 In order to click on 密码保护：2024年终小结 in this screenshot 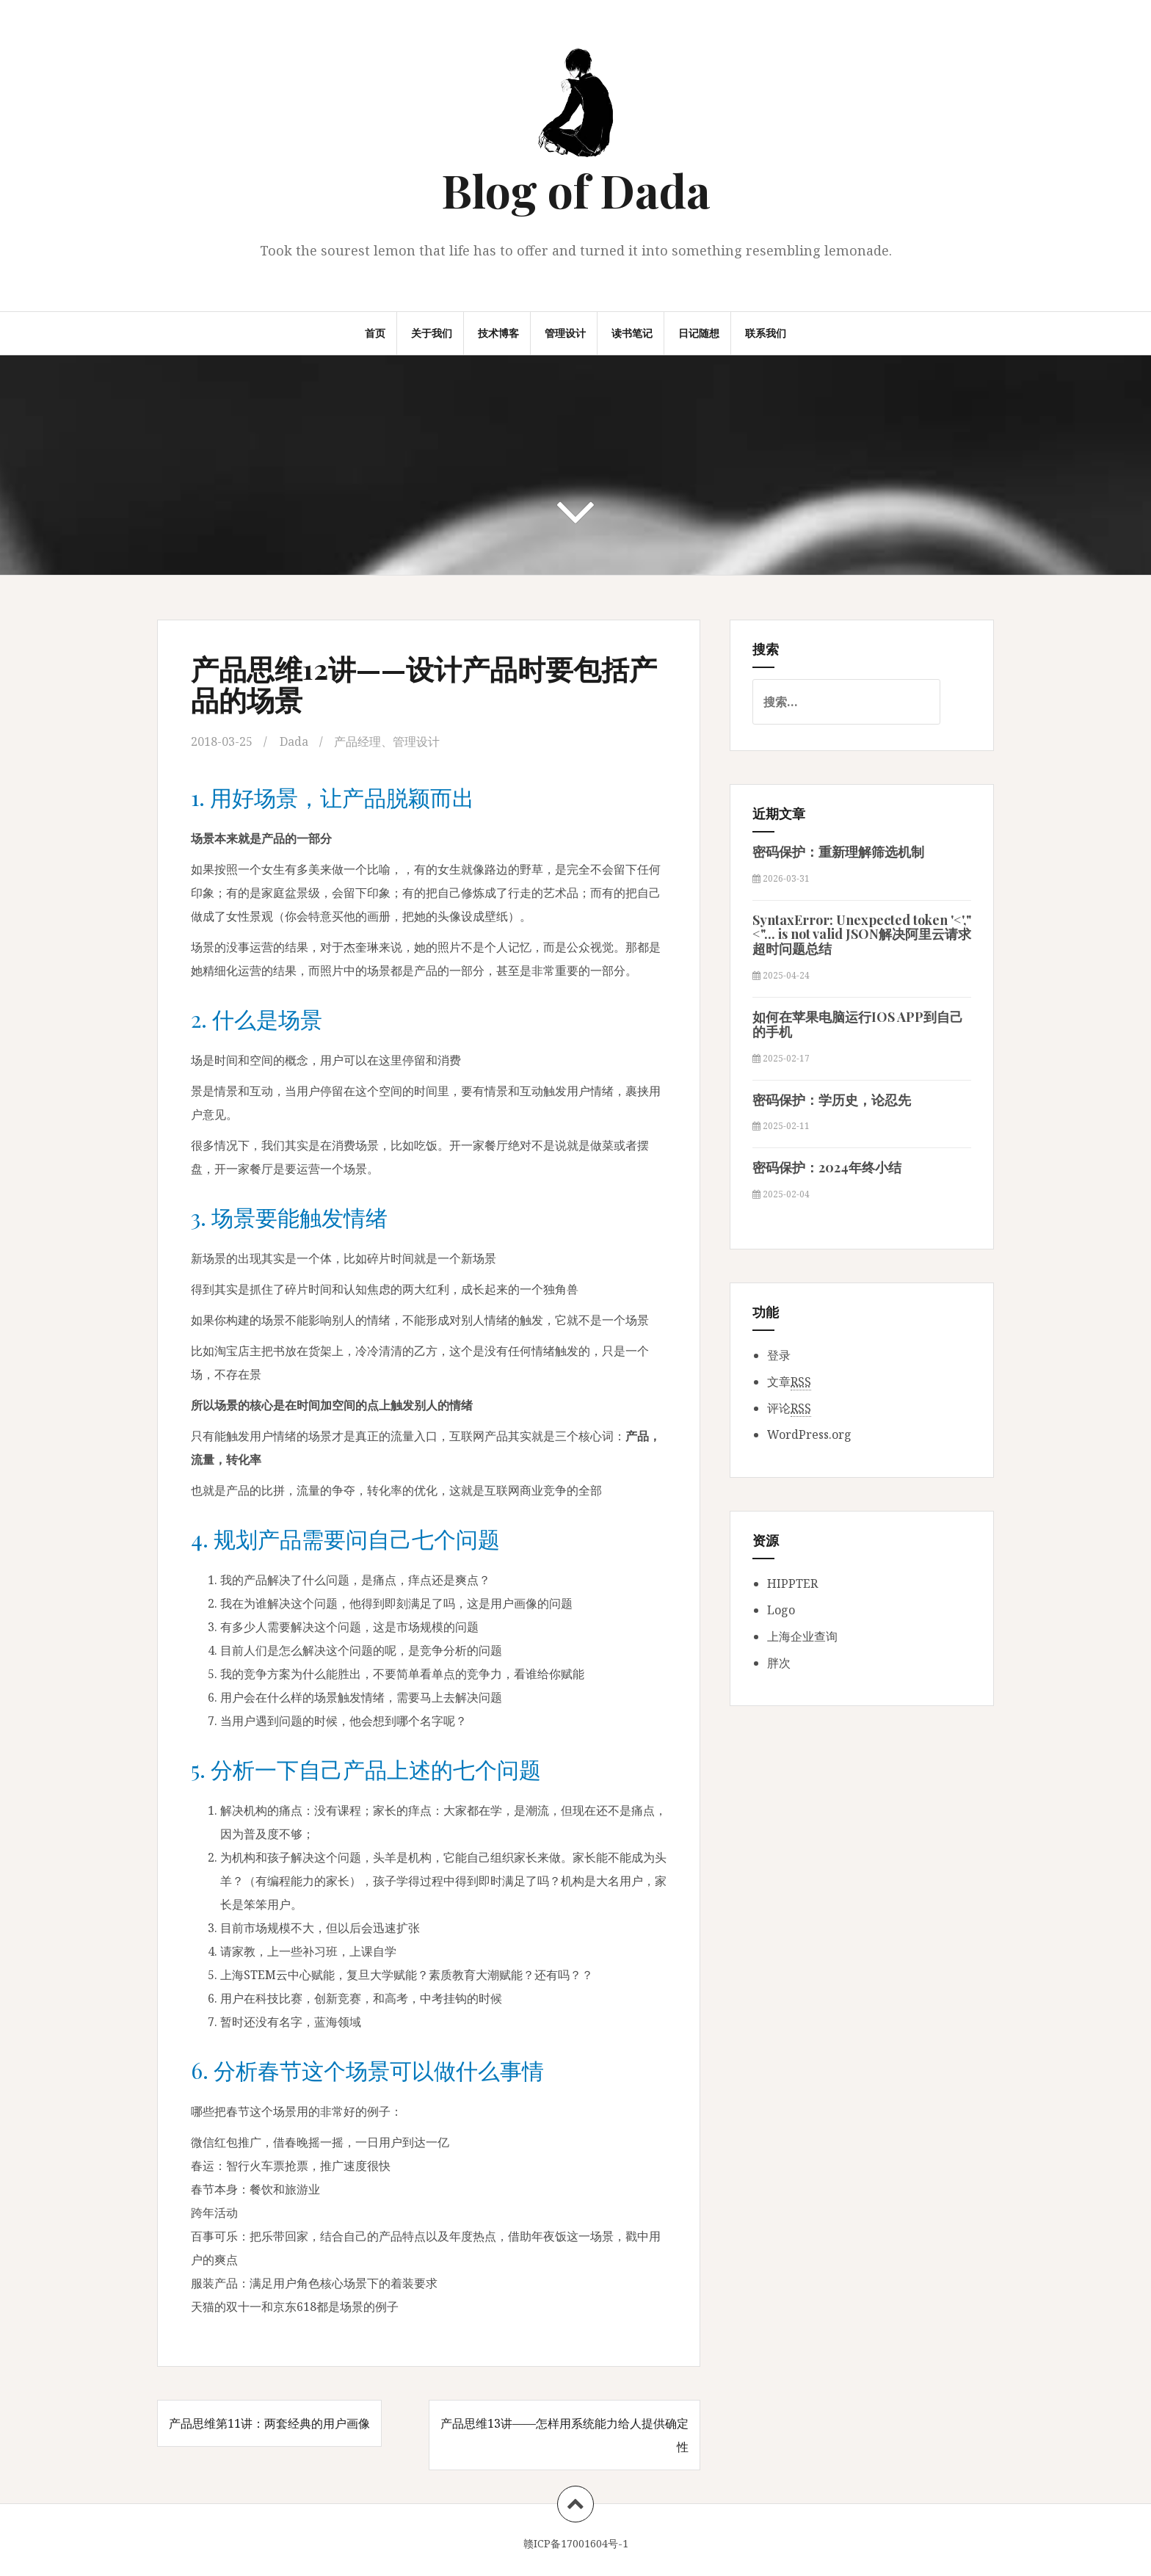, I will do `click(826, 1167)`.